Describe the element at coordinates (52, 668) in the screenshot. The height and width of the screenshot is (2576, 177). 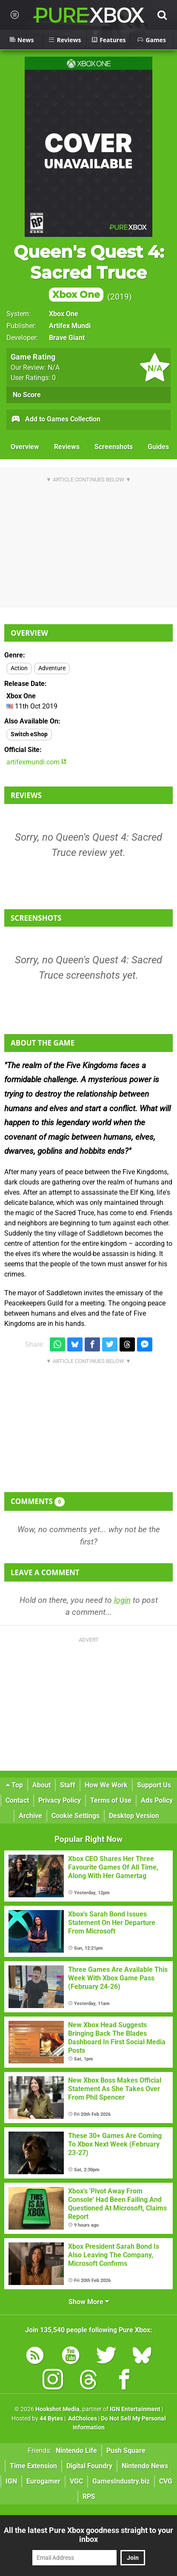
I see `Adventure` at that location.